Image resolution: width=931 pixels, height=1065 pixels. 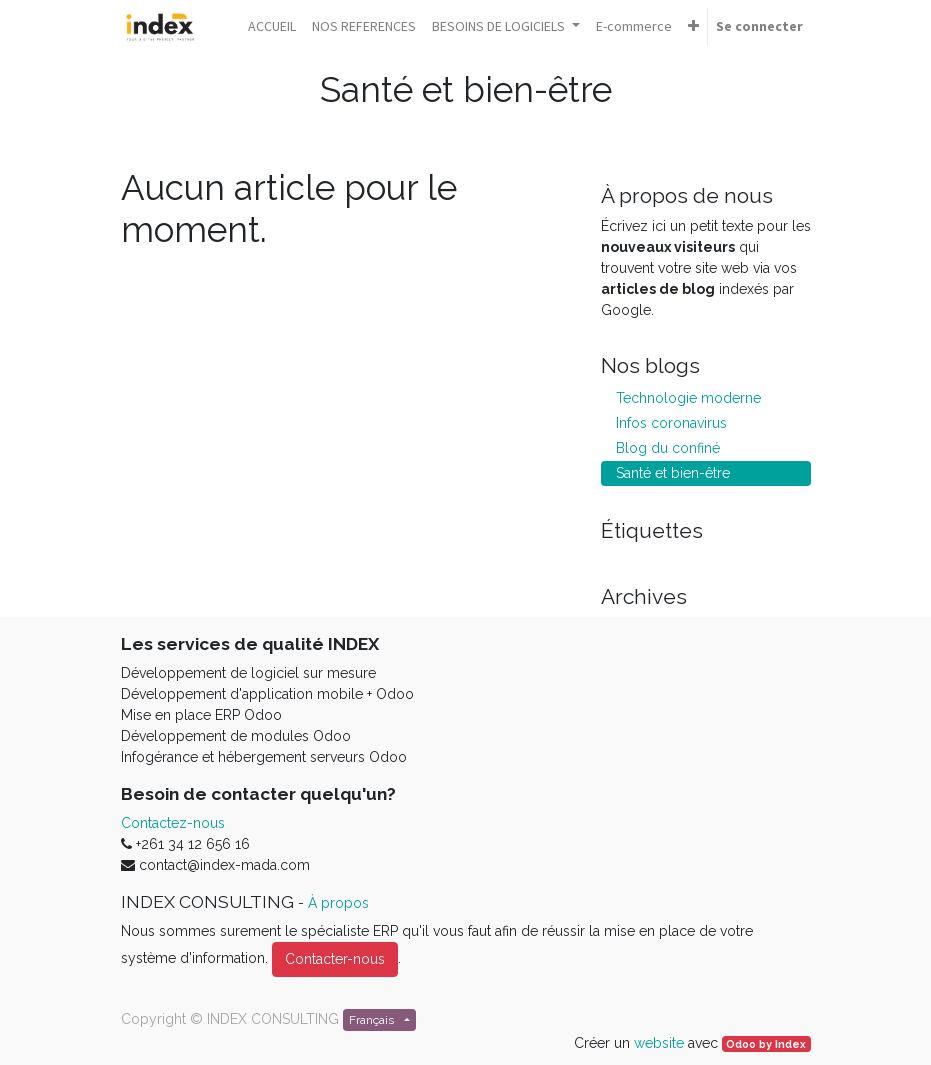 What do you see at coordinates (659, 1043) in the screenshot?
I see `website` at bounding box center [659, 1043].